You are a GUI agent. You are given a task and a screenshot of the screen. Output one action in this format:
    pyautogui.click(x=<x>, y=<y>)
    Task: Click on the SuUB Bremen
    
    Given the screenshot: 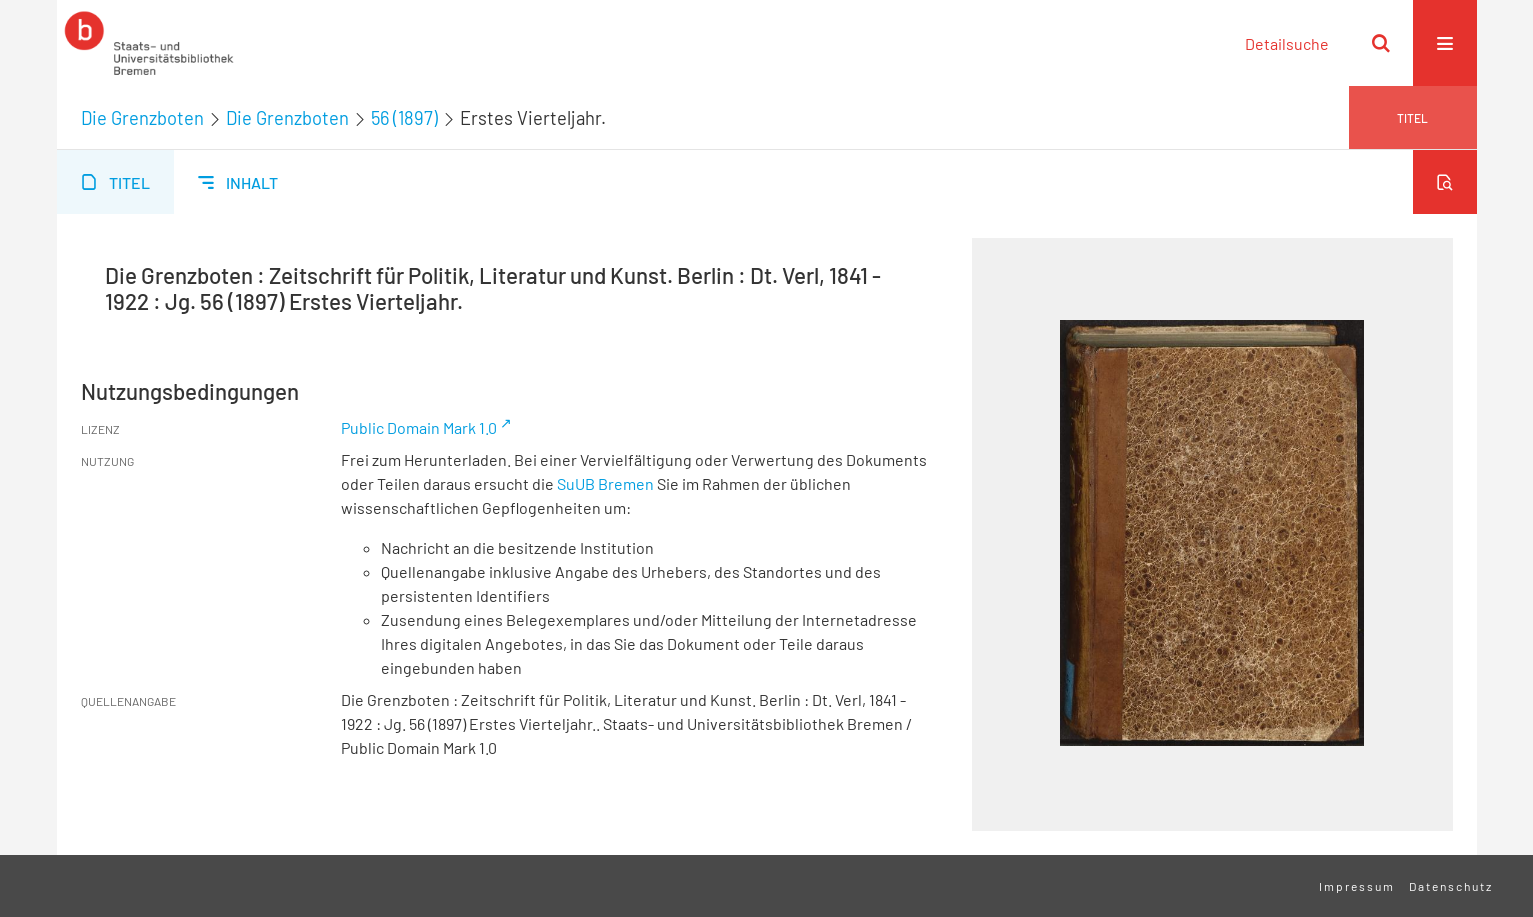 What is the action you would take?
    pyautogui.click(x=605, y=483)
    